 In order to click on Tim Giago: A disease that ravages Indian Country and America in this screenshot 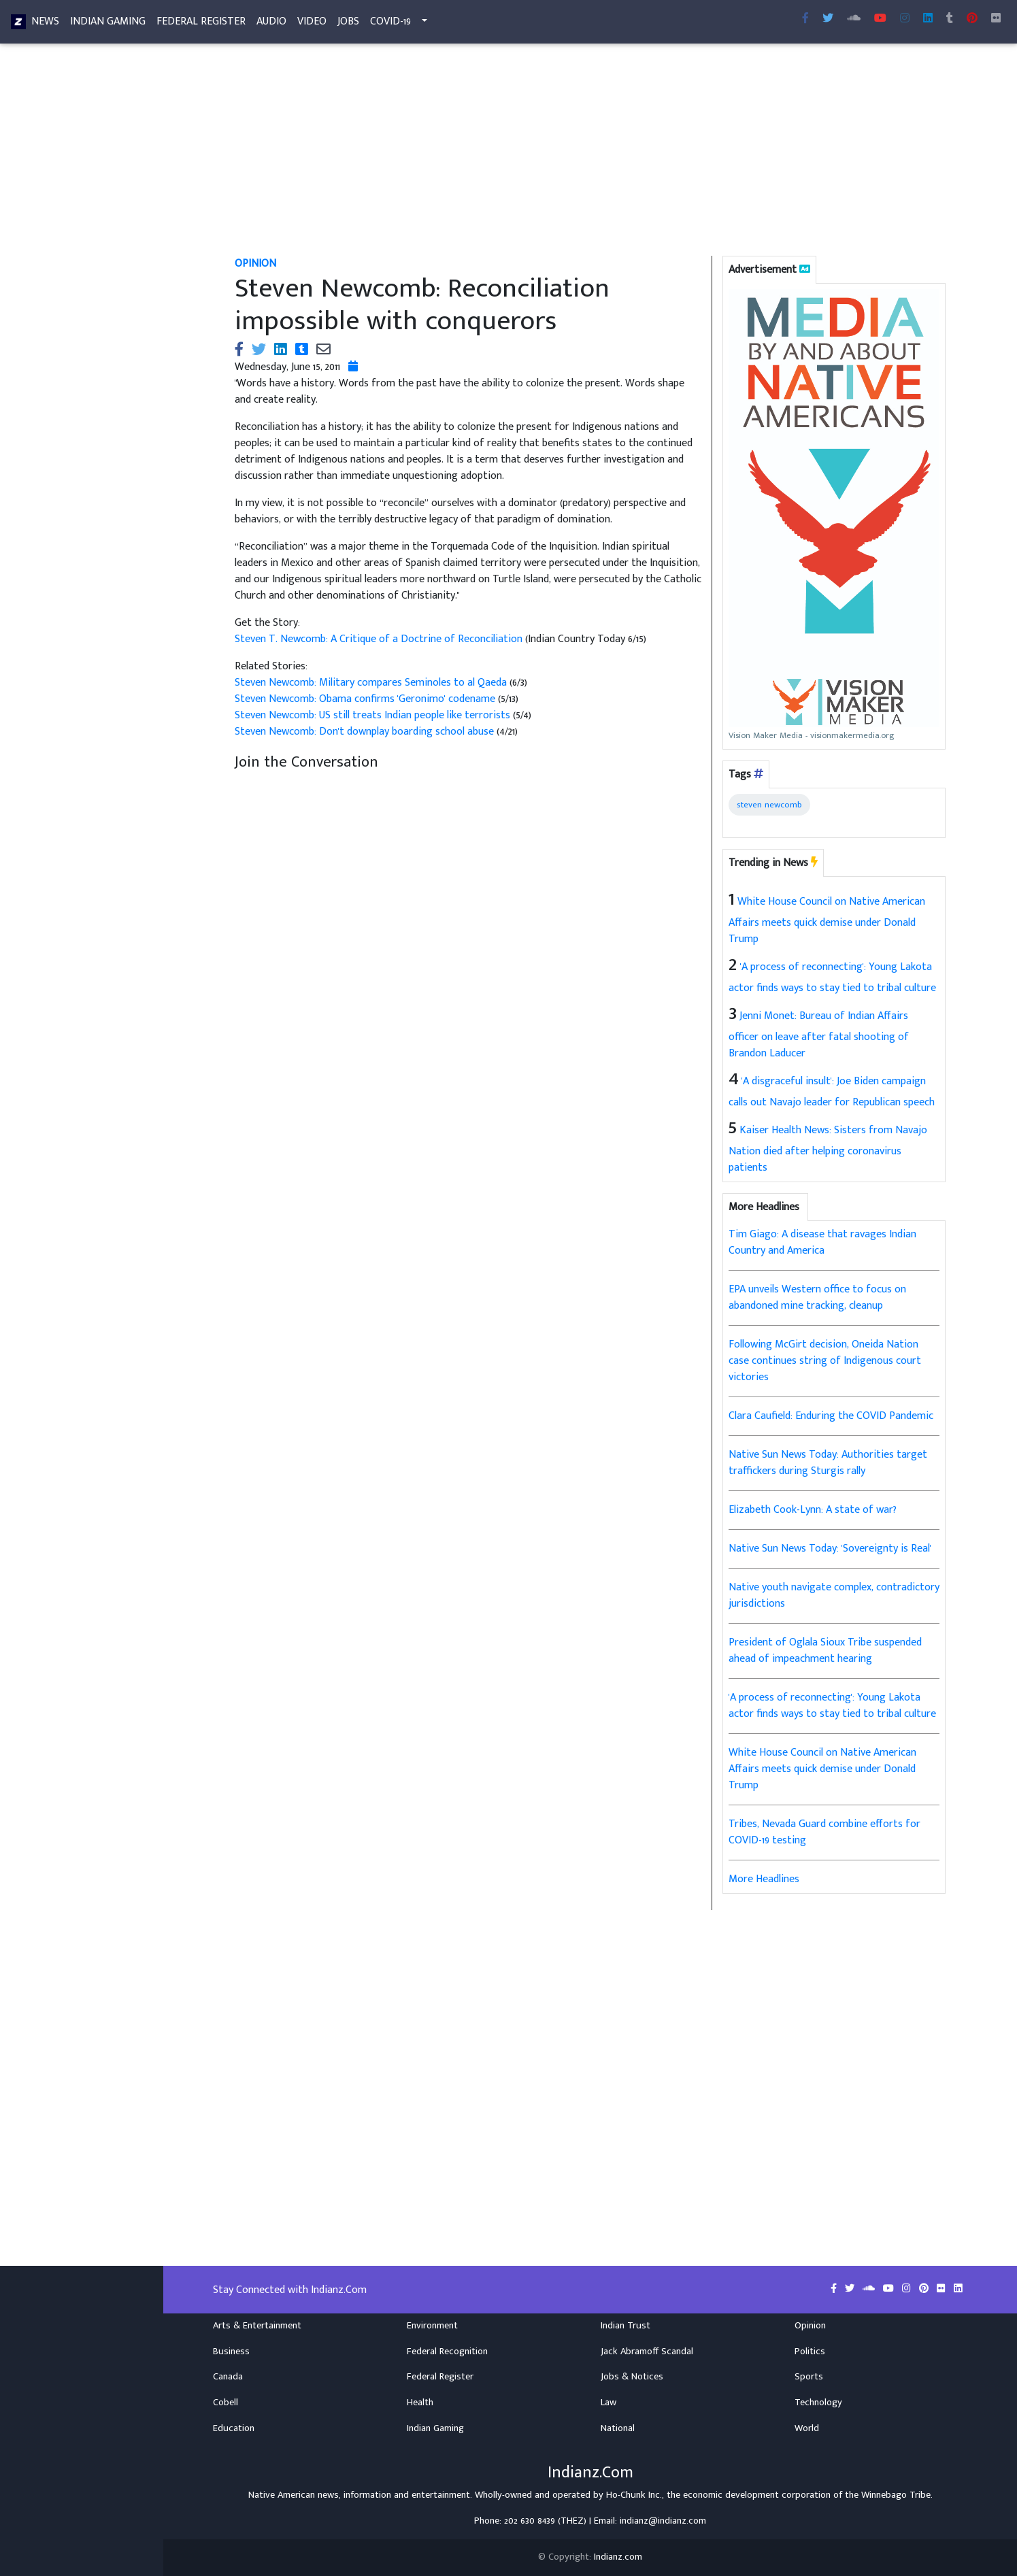, I will do `click(822, 1242)`.